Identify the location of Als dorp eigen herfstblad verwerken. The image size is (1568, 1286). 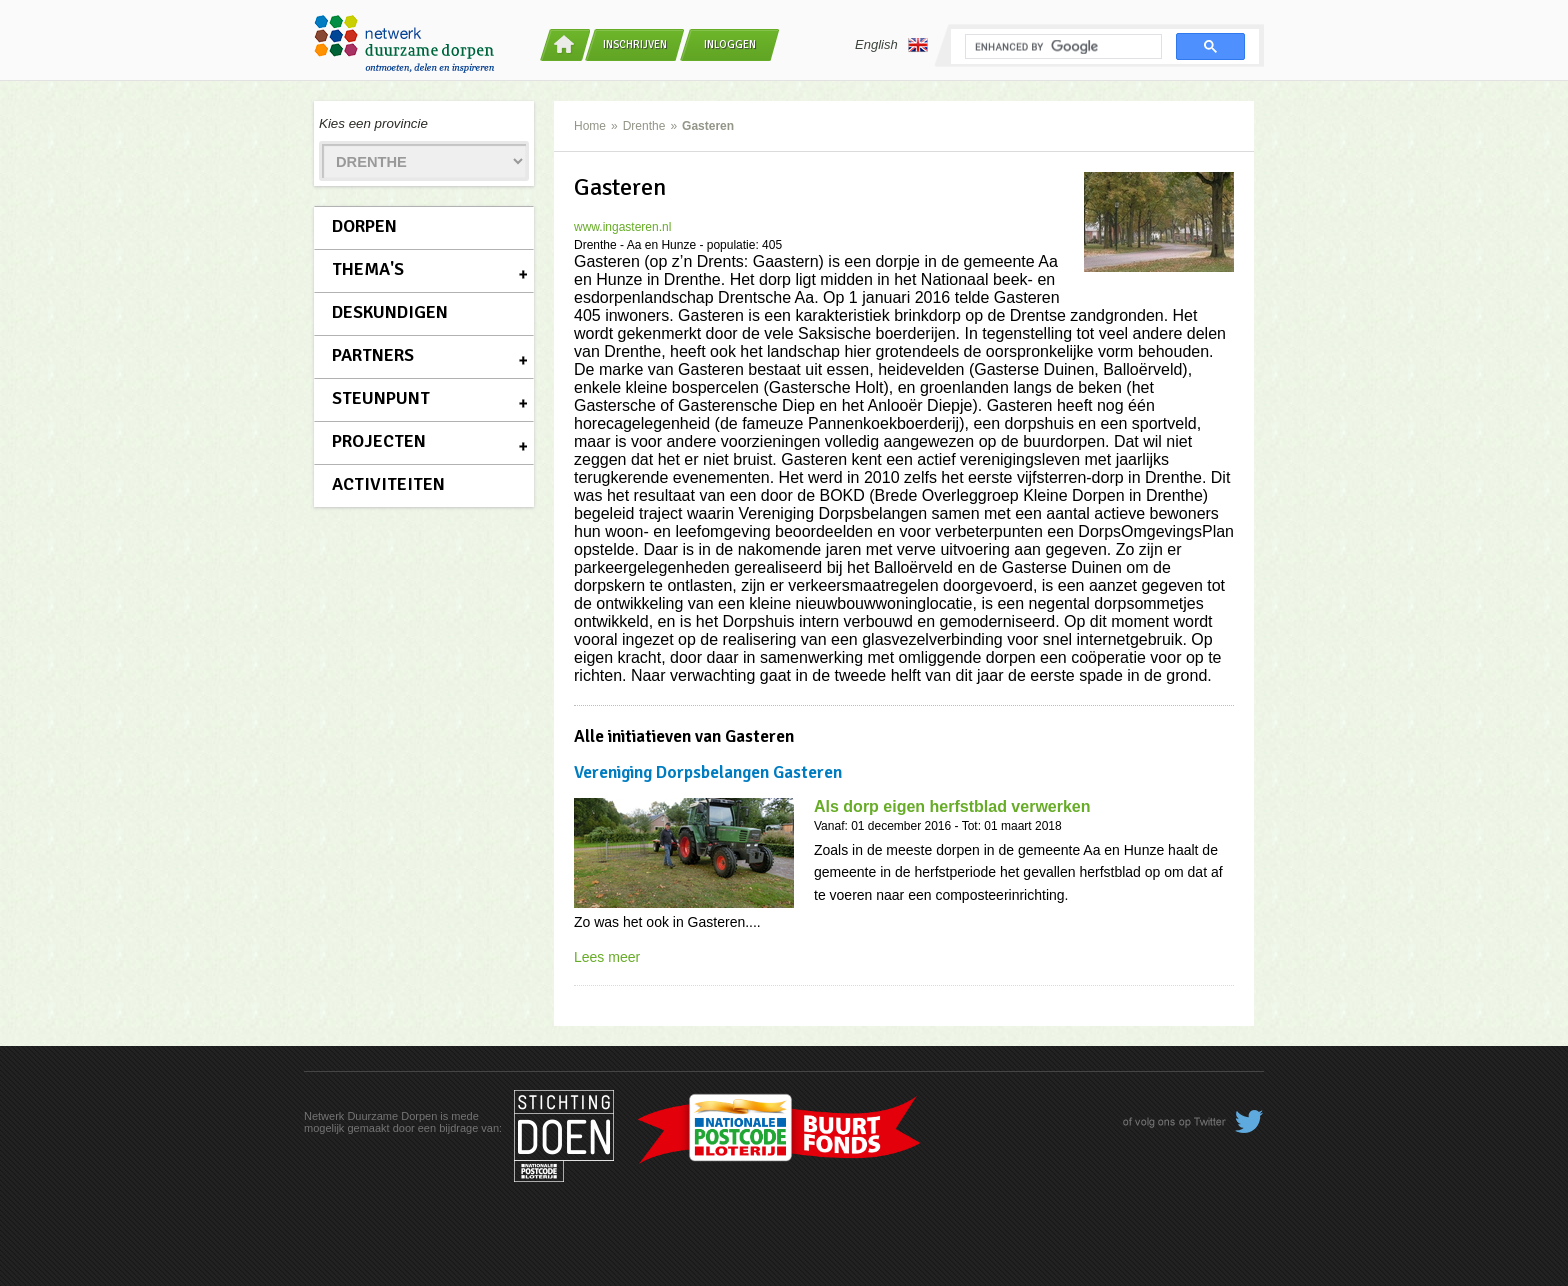
(952, 806).